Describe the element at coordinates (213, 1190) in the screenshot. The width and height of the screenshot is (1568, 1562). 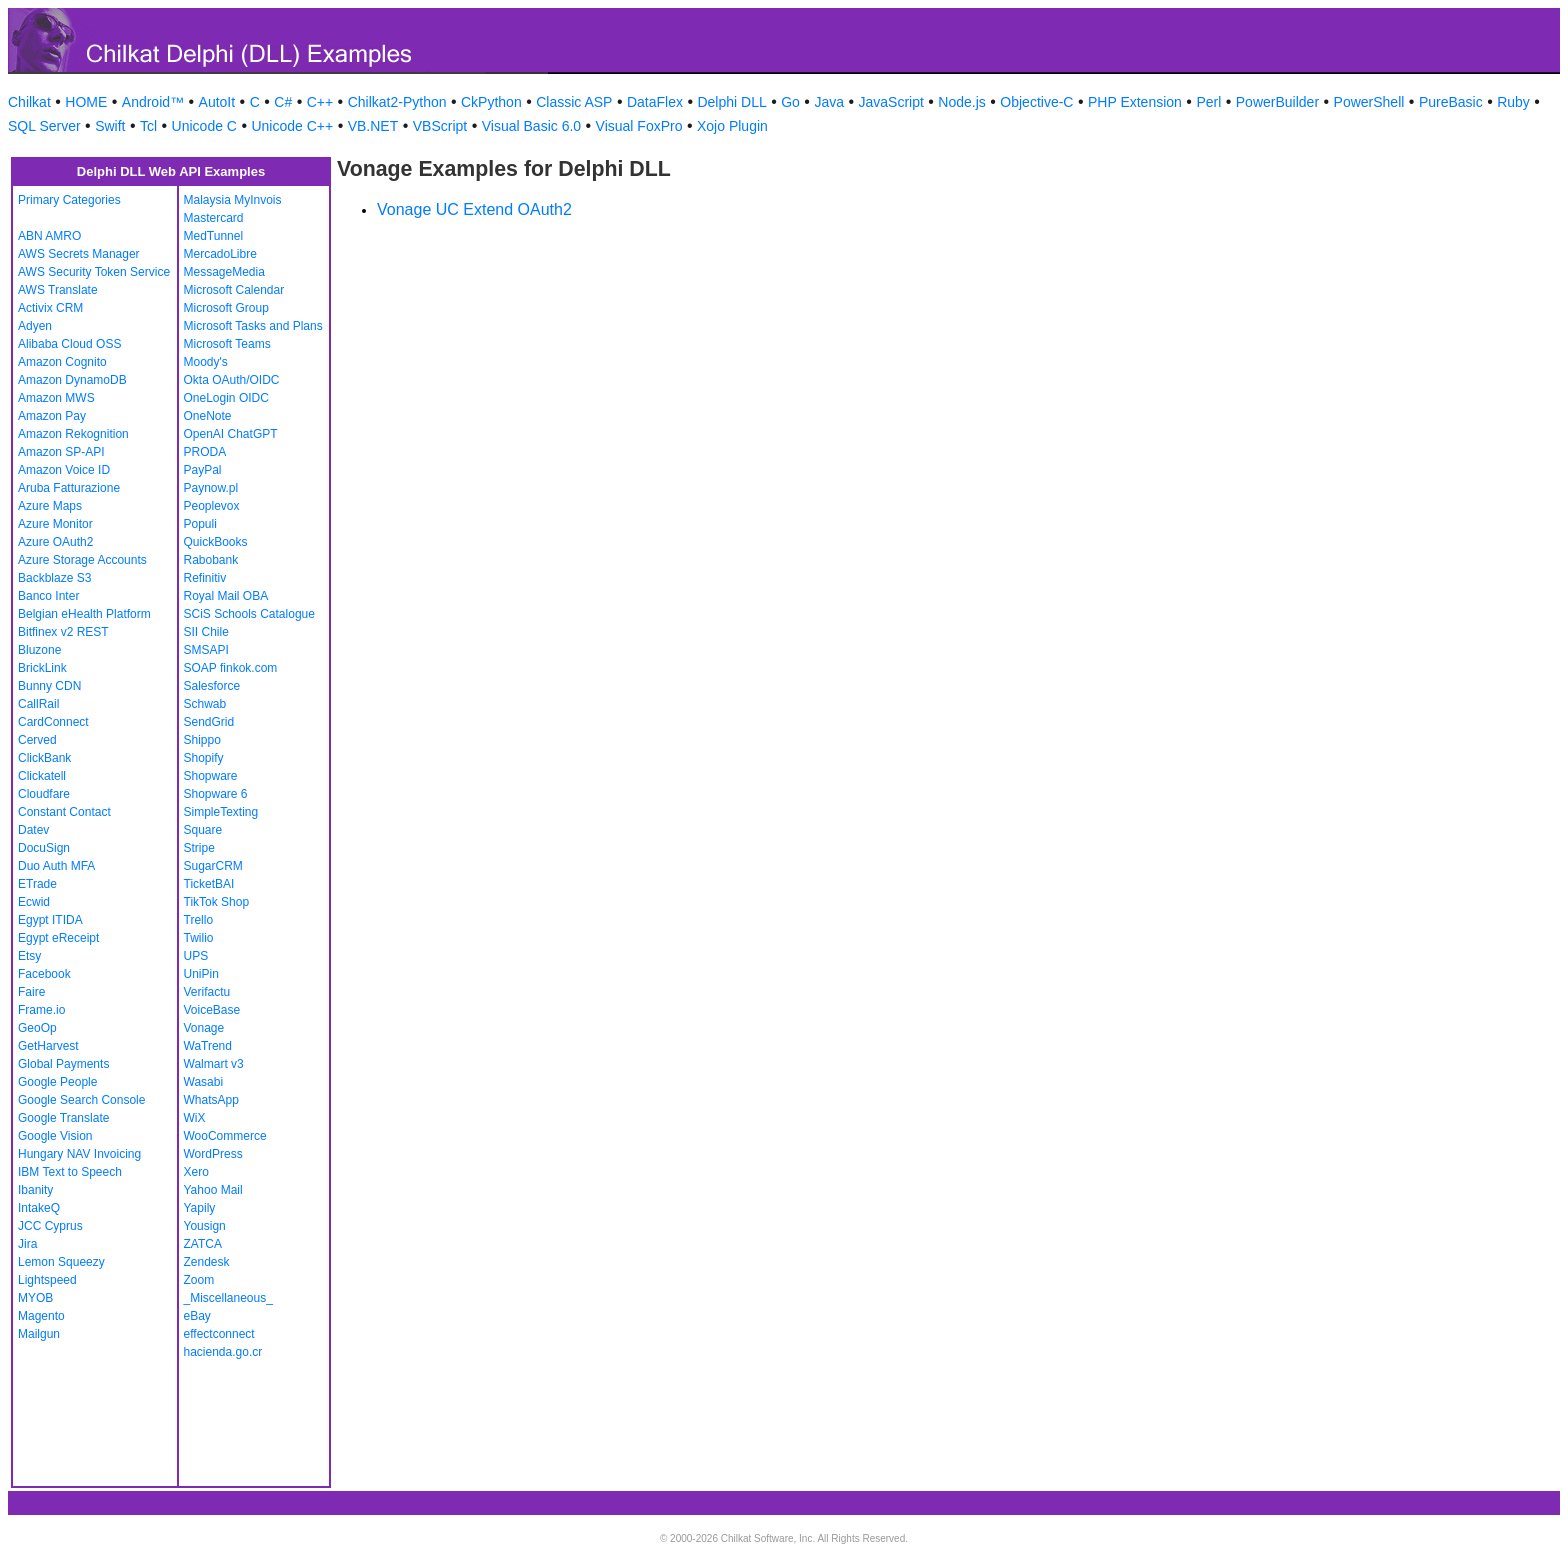
I see `Yahoo Mail` at that location.